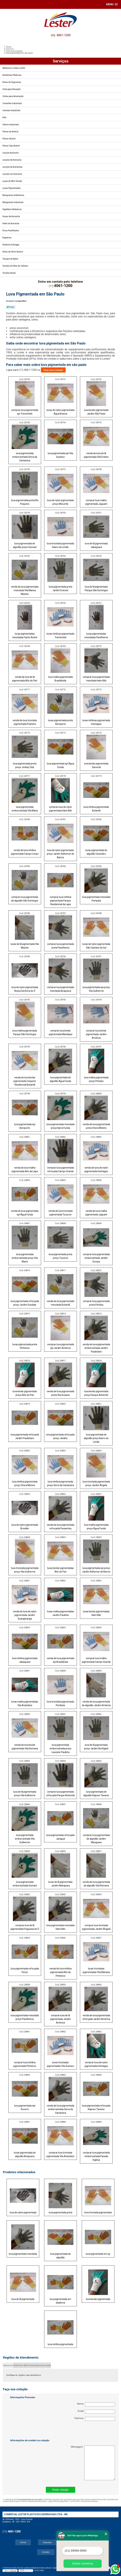  What do you see at coordinates (24, 2064) in the screenshot?
I see `comprar luva nitrílica pigmentada Pinheiros` at bounding box center [24, 2064].